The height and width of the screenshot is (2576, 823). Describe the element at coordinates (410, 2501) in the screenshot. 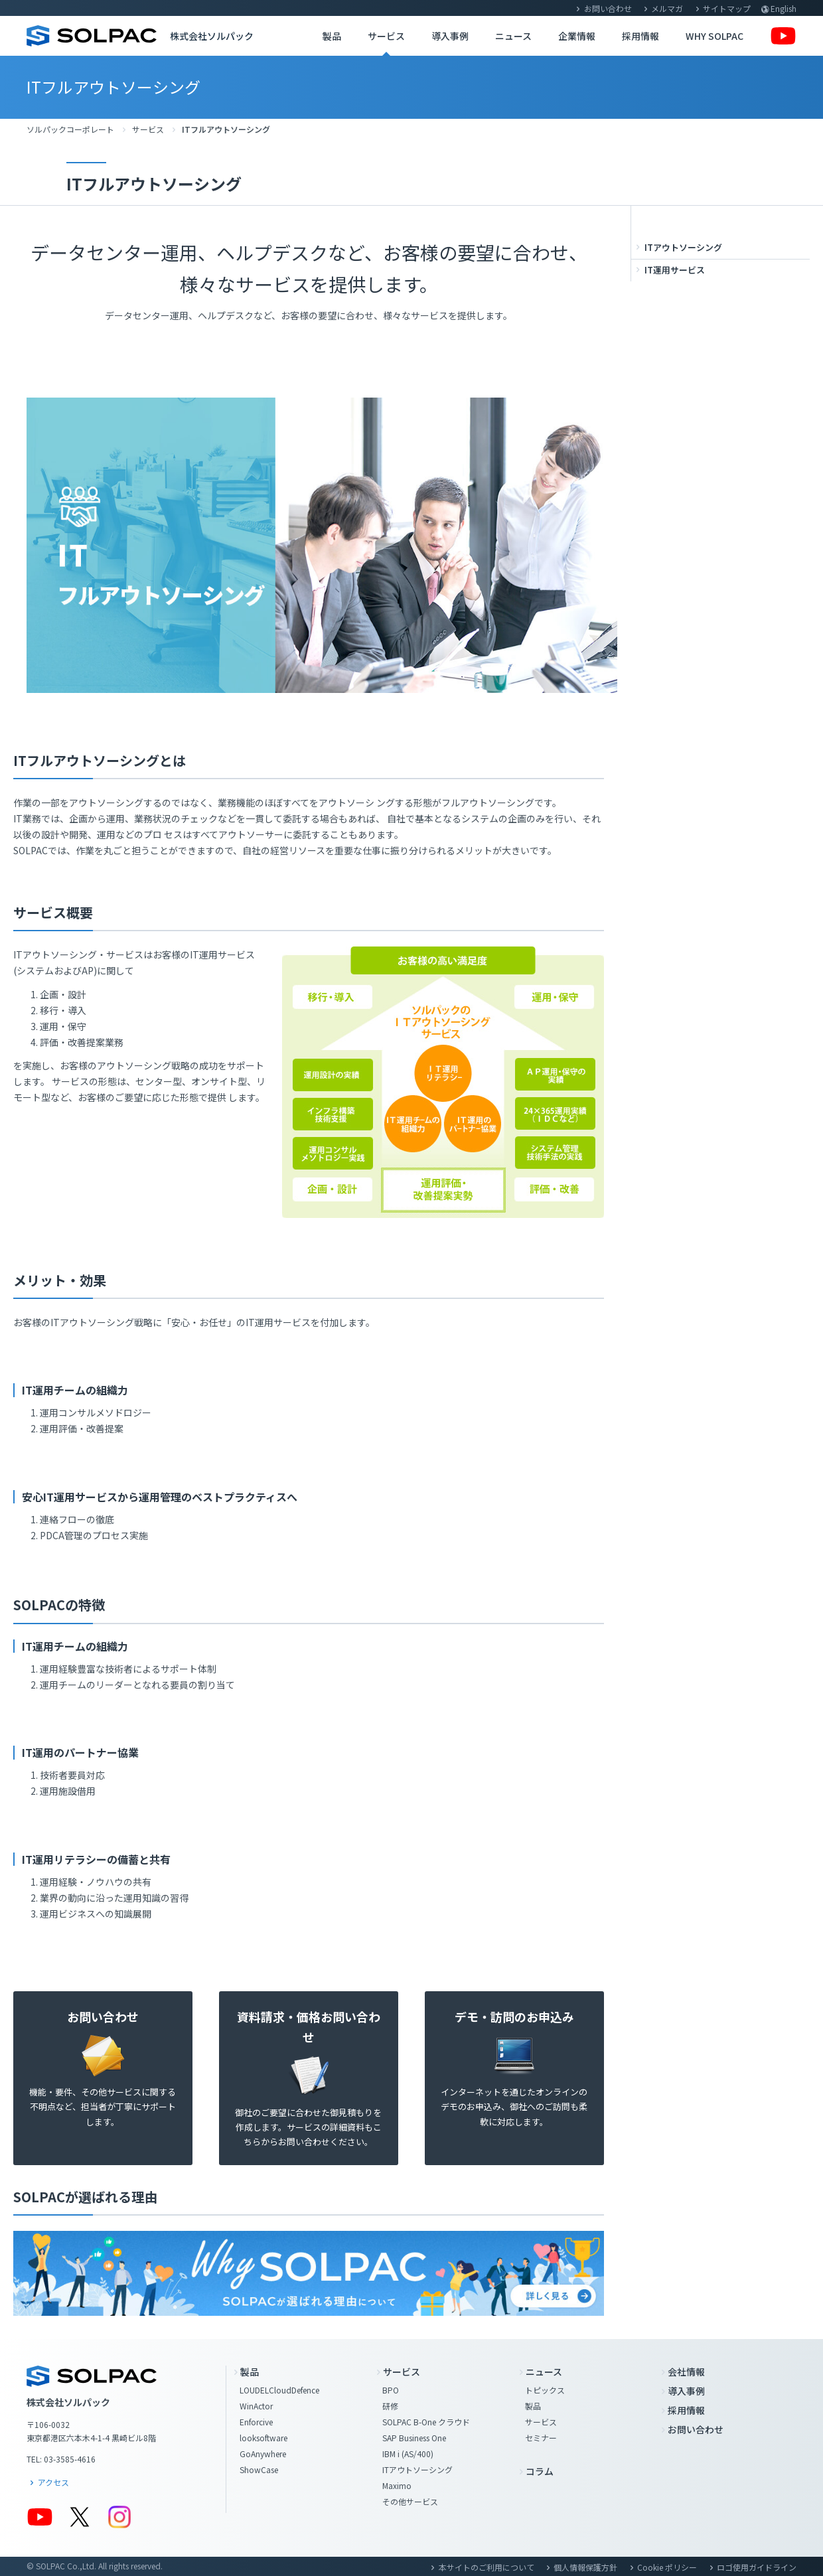

I see `その他サービス` at that location.